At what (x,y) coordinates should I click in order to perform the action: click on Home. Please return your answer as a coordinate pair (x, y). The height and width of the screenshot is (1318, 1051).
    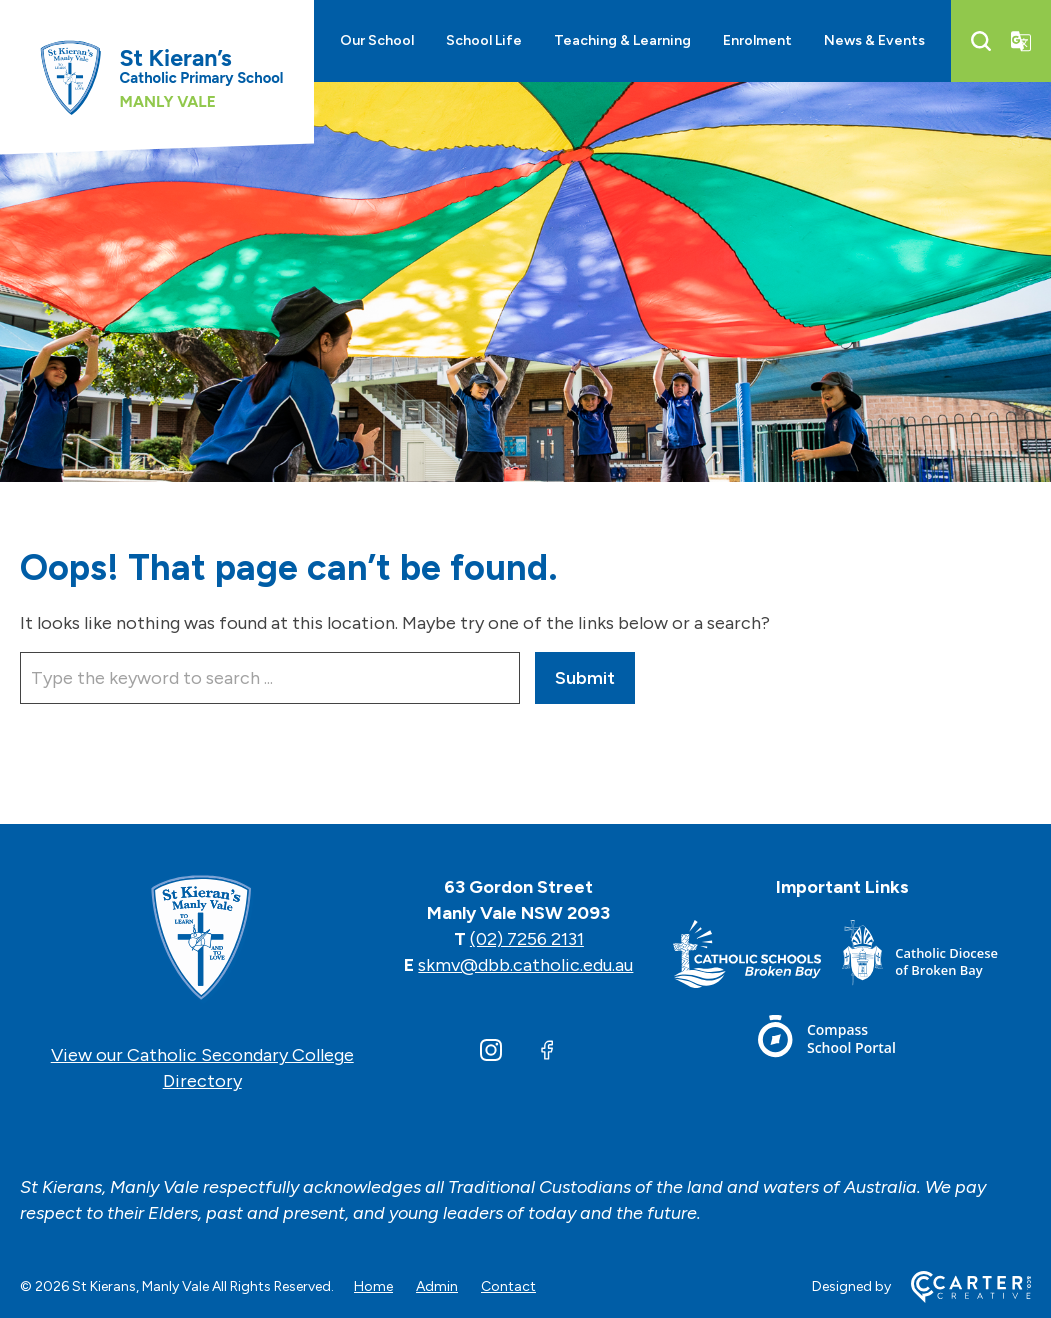
    Looking at the image, I should click on (373, 1286).